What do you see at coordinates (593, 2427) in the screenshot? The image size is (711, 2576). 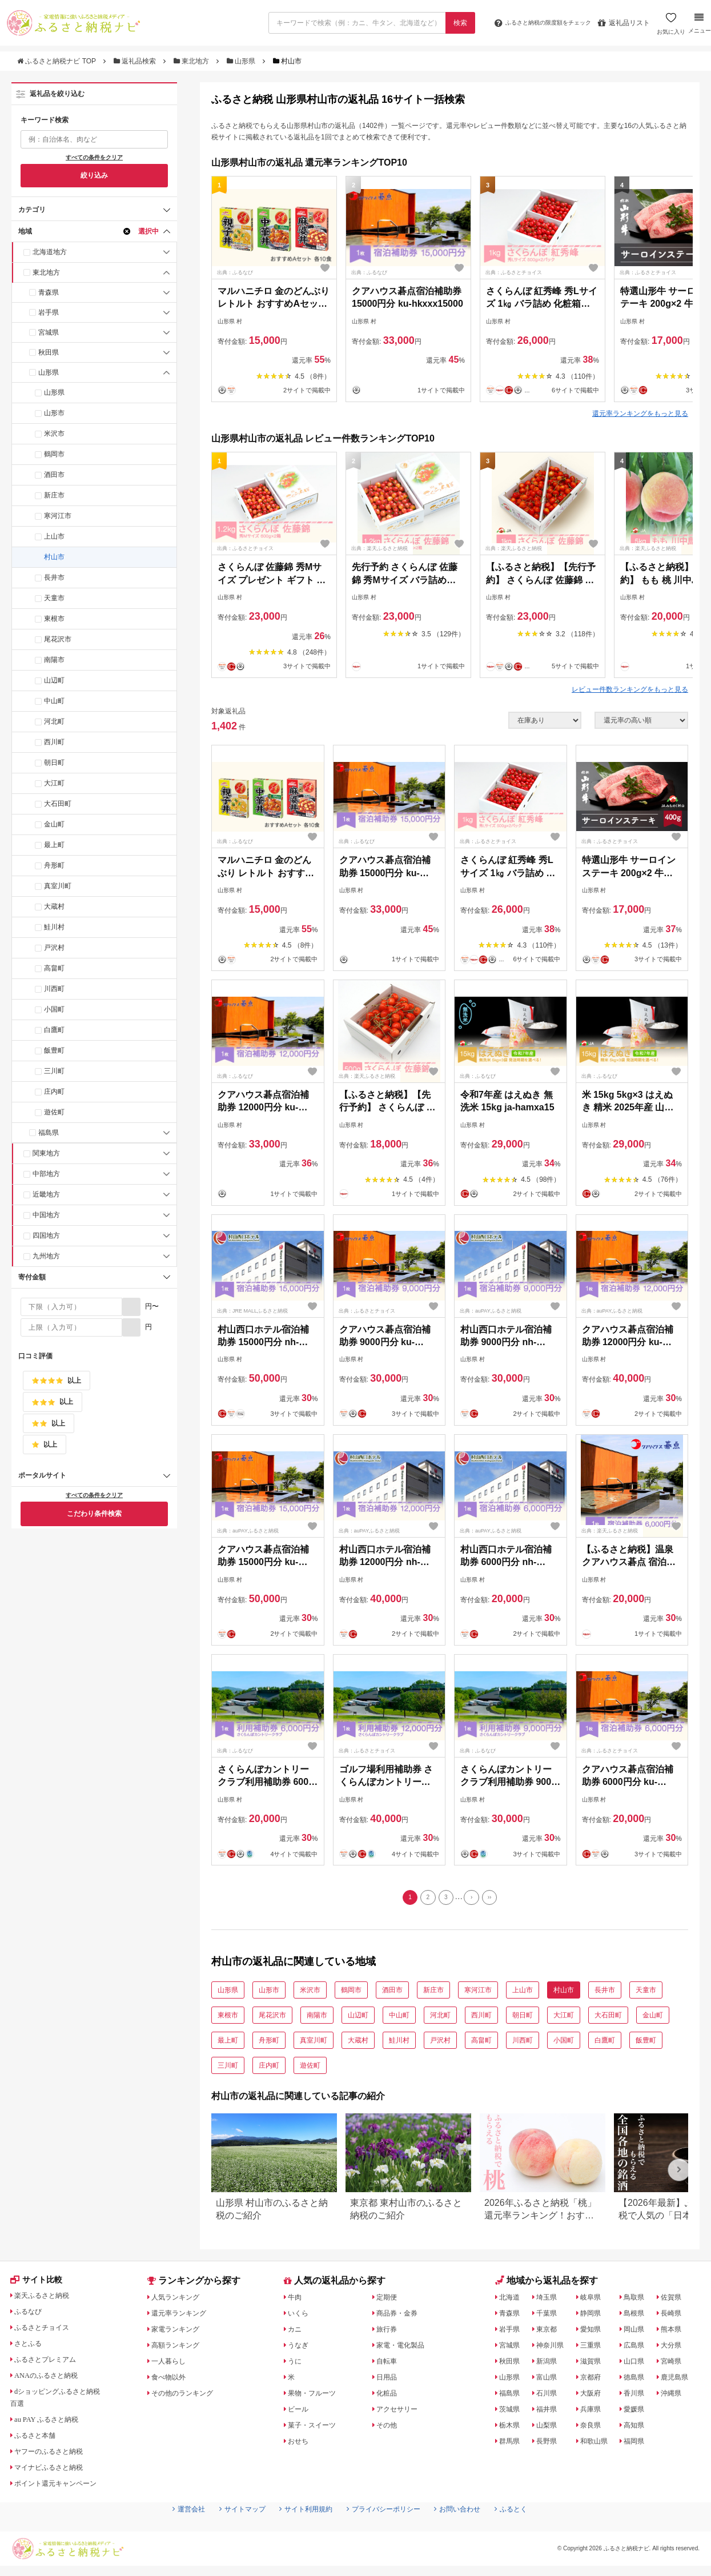 I see `奈良県` at bounding box center [593, 2427].